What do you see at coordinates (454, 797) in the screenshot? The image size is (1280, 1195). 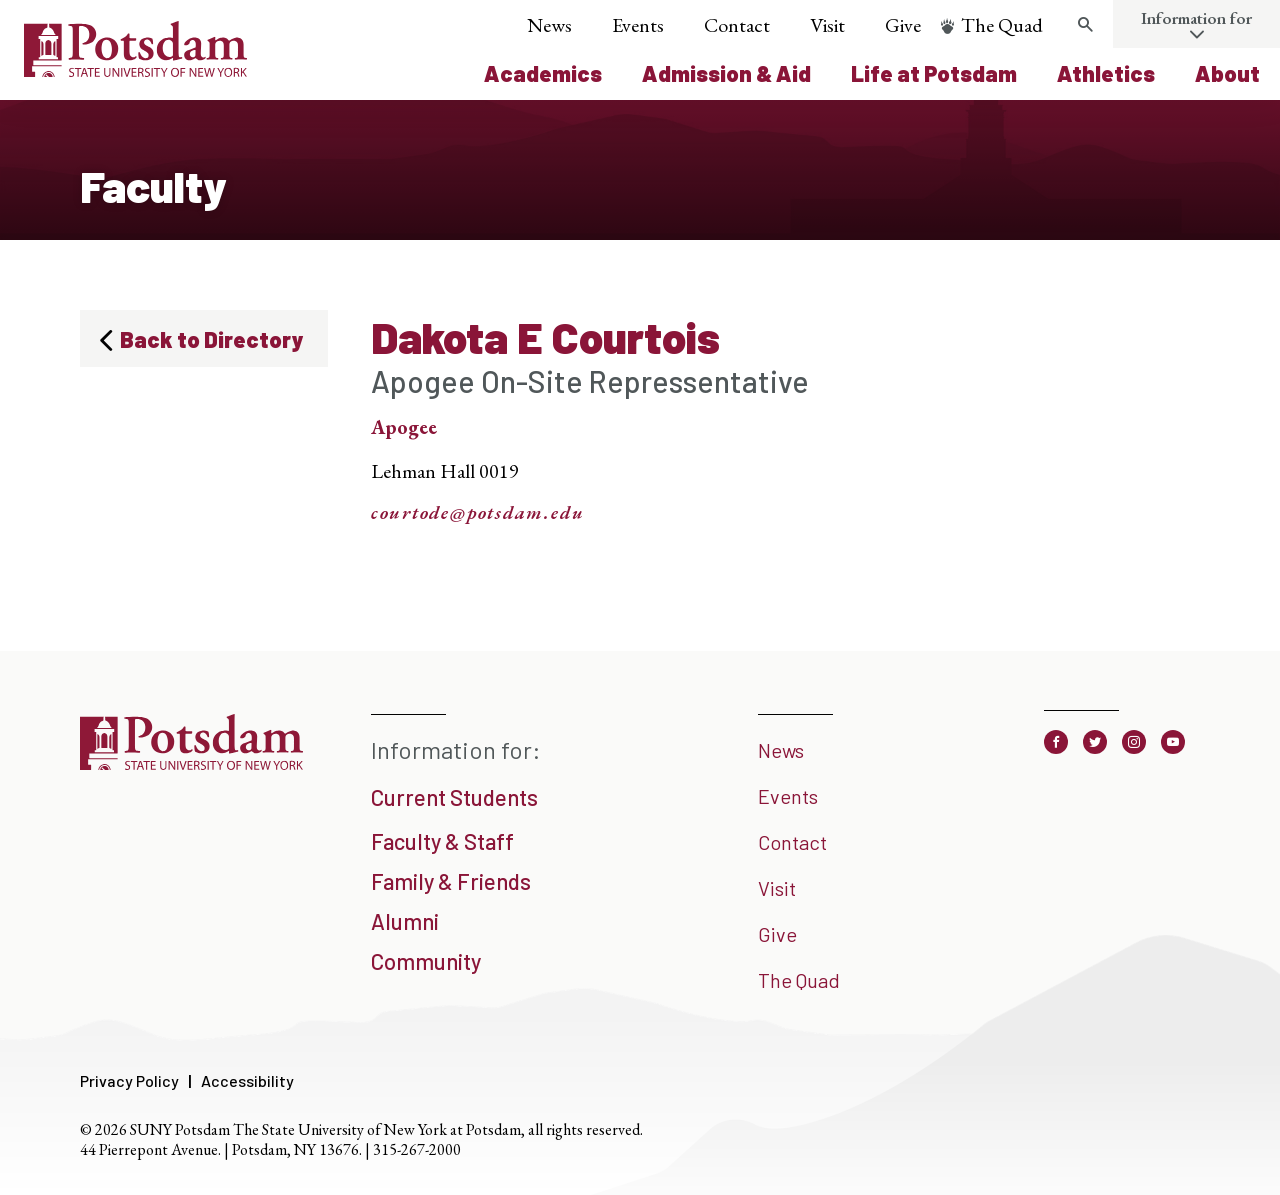 I see `Current Students` at bounding box center [454, 797].